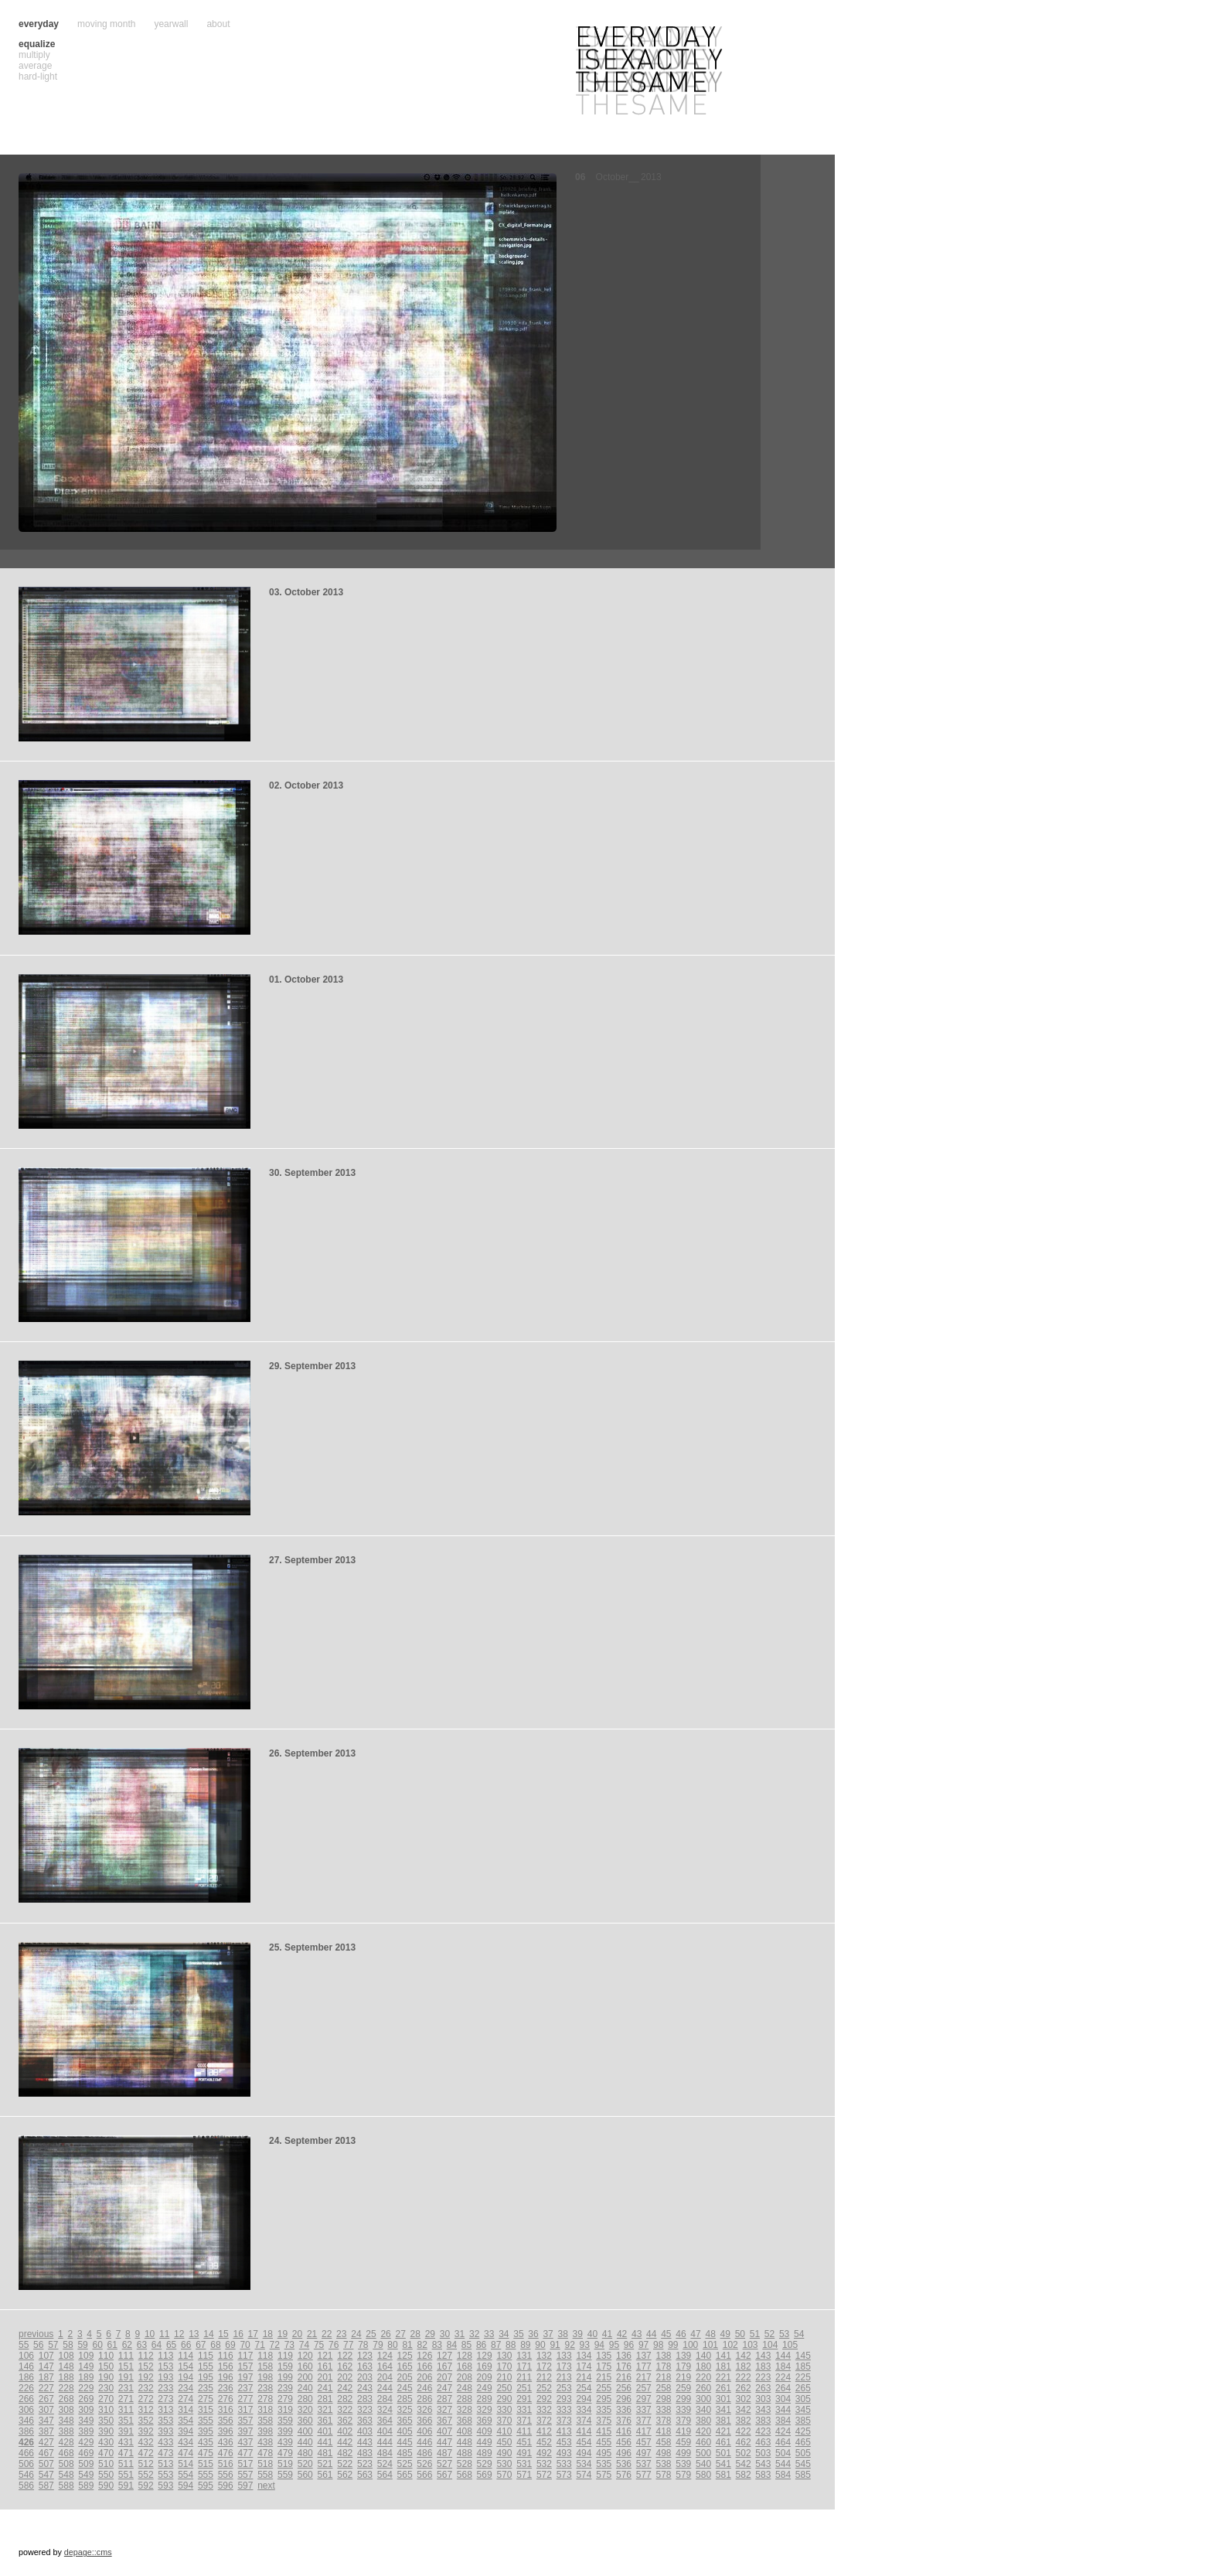 This screenshot has width=1212, height=2576. What do you see at coordinates (444, 2442) in the screenshot?
I see `447` at bounding box center [444, 2442].